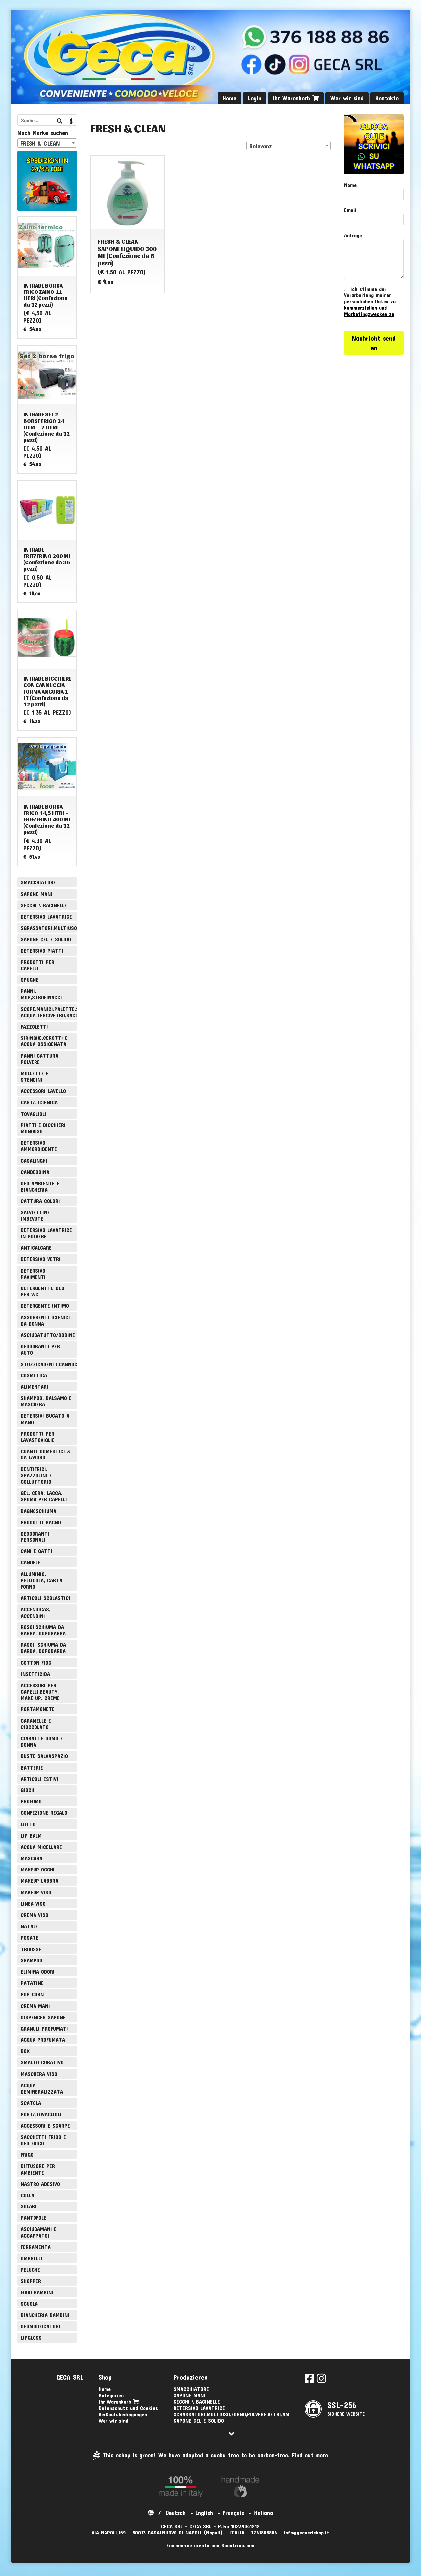 The width and height of the screenshot is (421, 2576). Describe the element at coordinates (111, 2395) in the screenshot. I see `Kategorien` at that location.